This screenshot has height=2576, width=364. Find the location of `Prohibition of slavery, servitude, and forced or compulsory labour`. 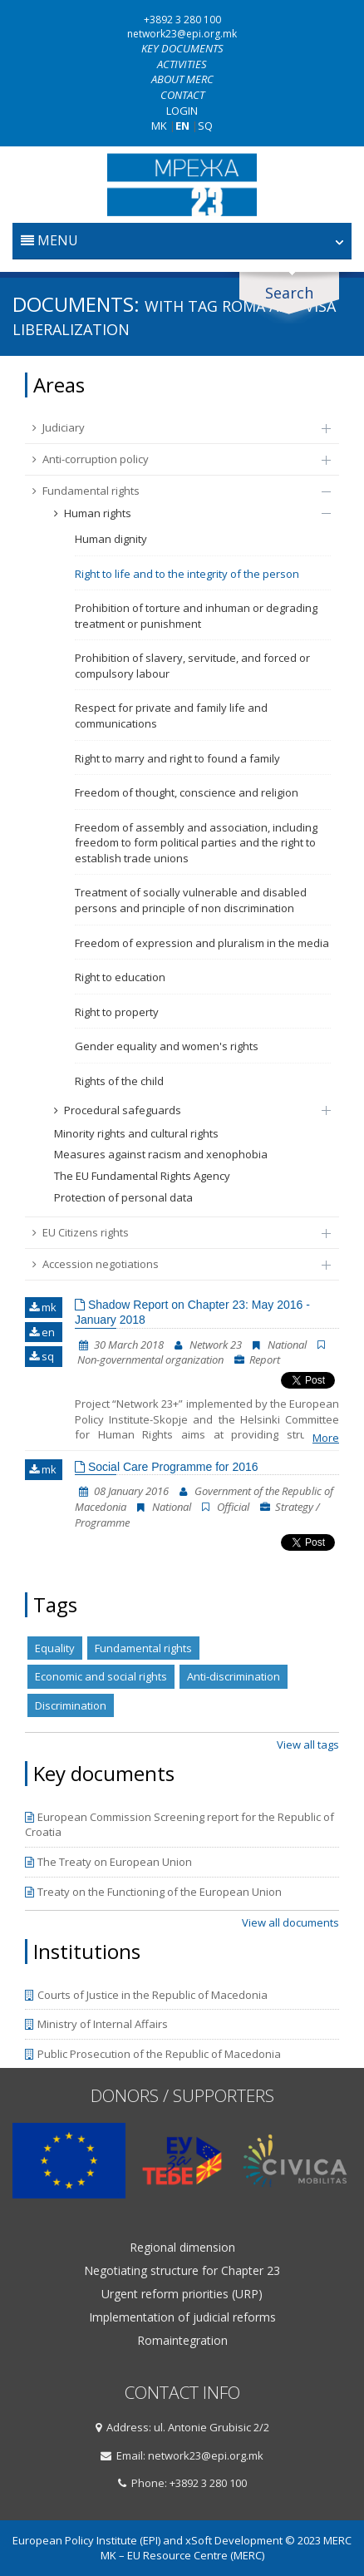

Prohibition of slavery, servitude, and forced or compulsory labour is located at coordinates (192, 665).